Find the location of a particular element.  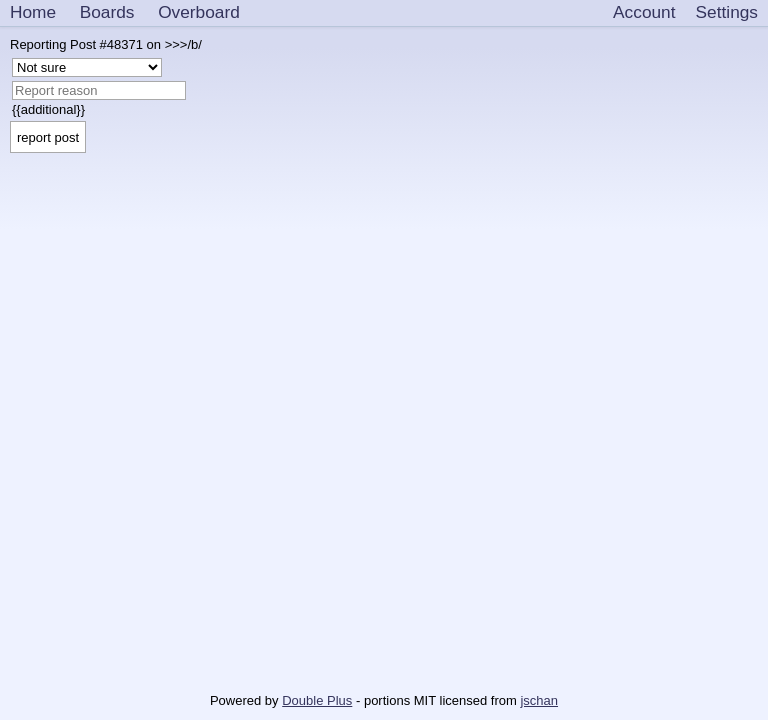

jschan is located at coordinates (539, 700).